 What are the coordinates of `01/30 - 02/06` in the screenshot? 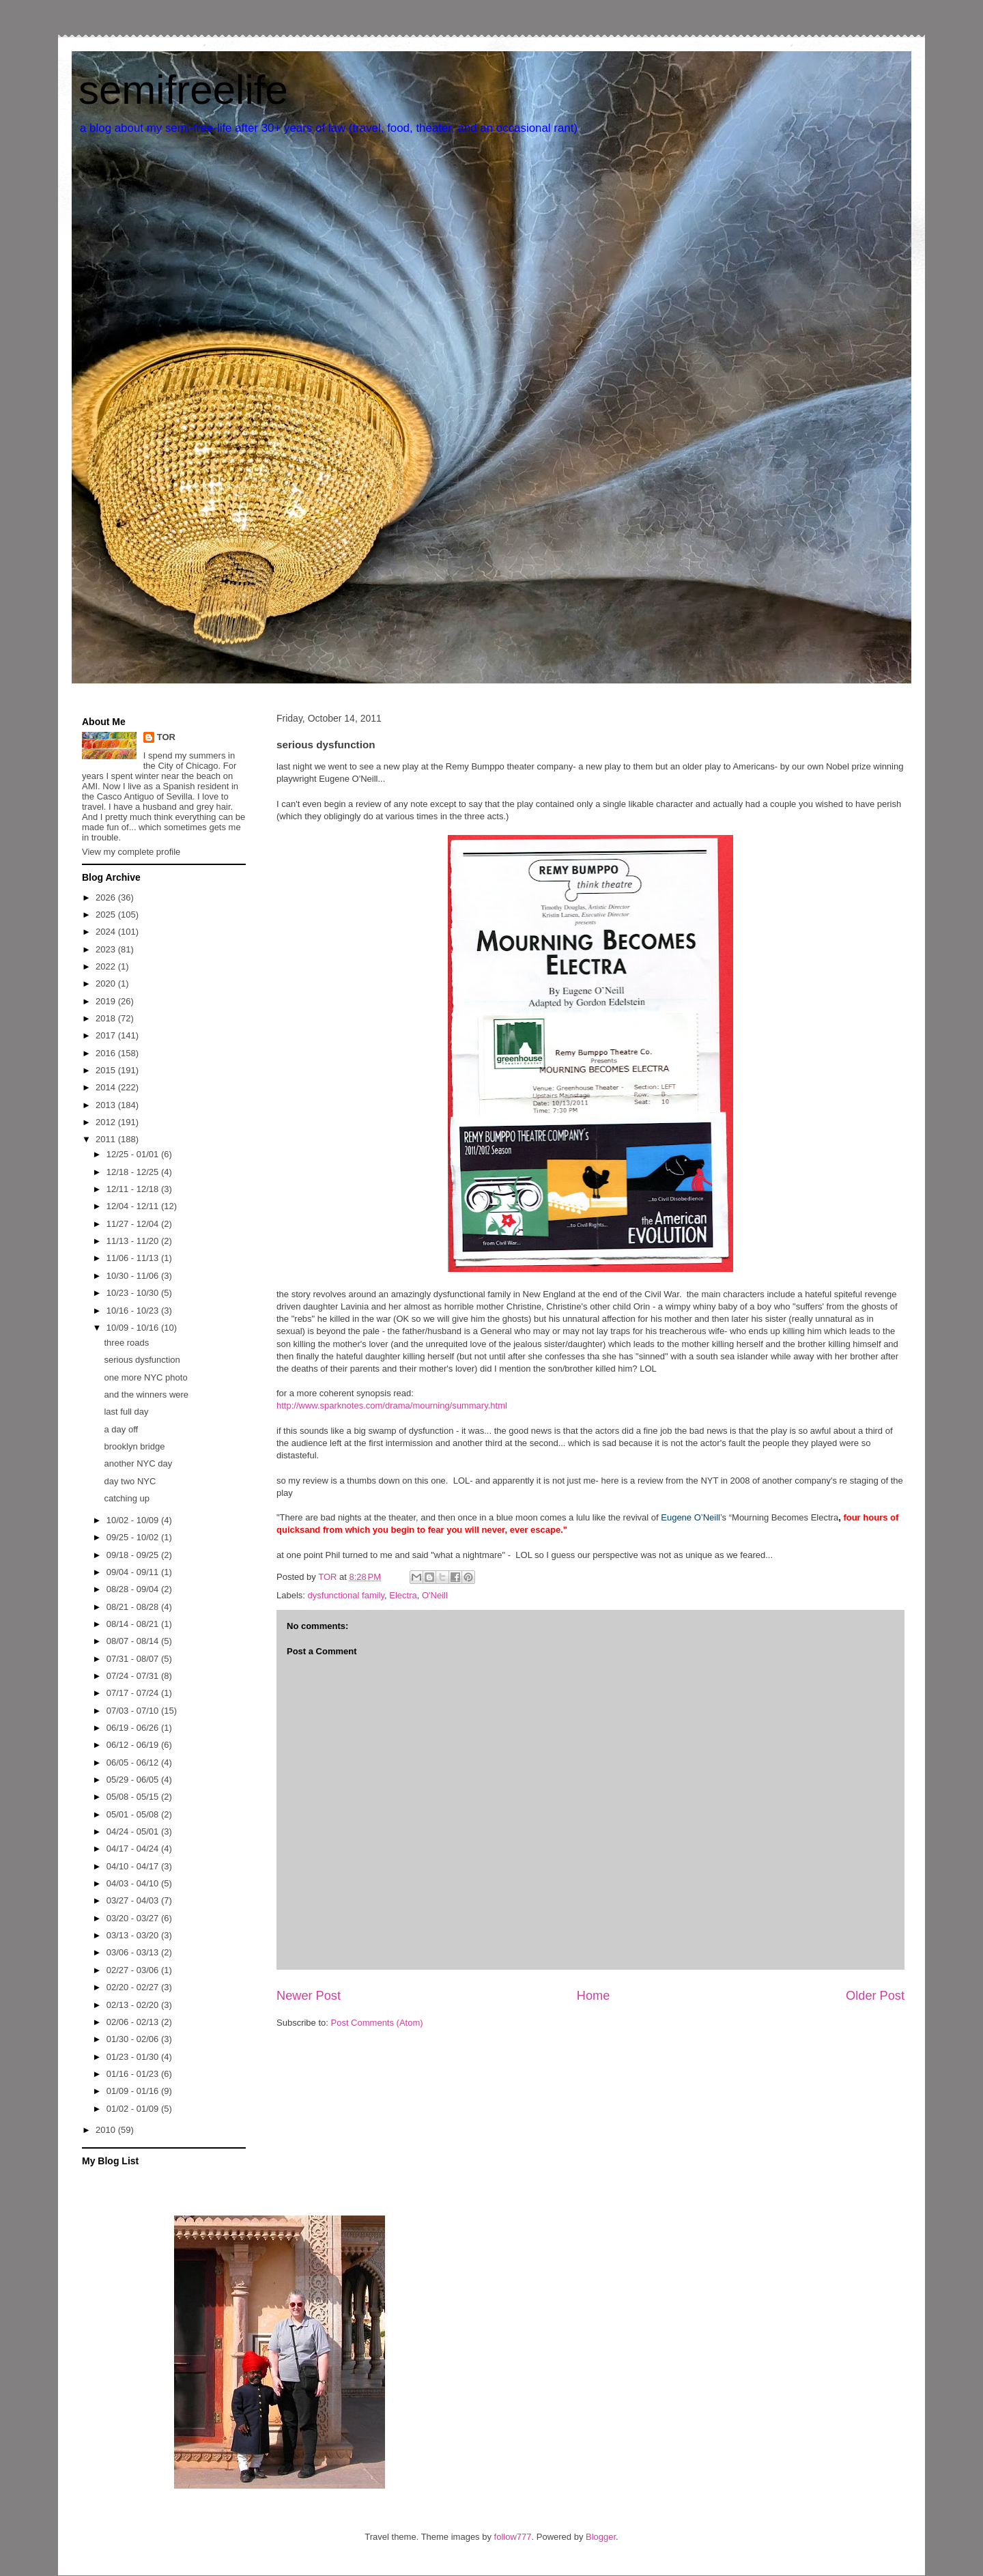 It's located at (133, 2039).